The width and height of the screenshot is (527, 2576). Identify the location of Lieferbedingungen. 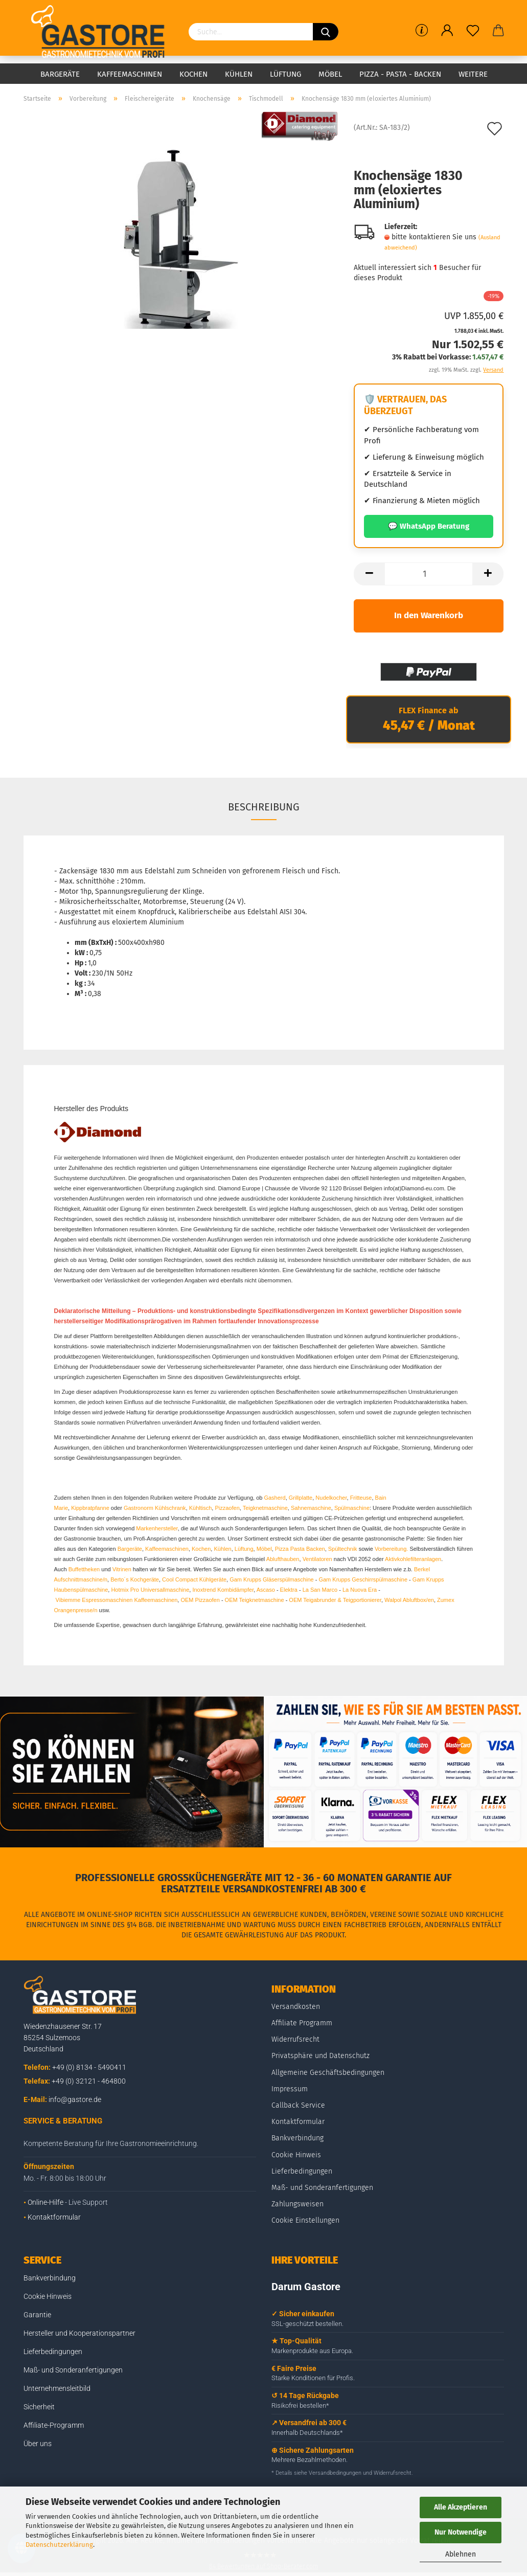
(301, 2171).